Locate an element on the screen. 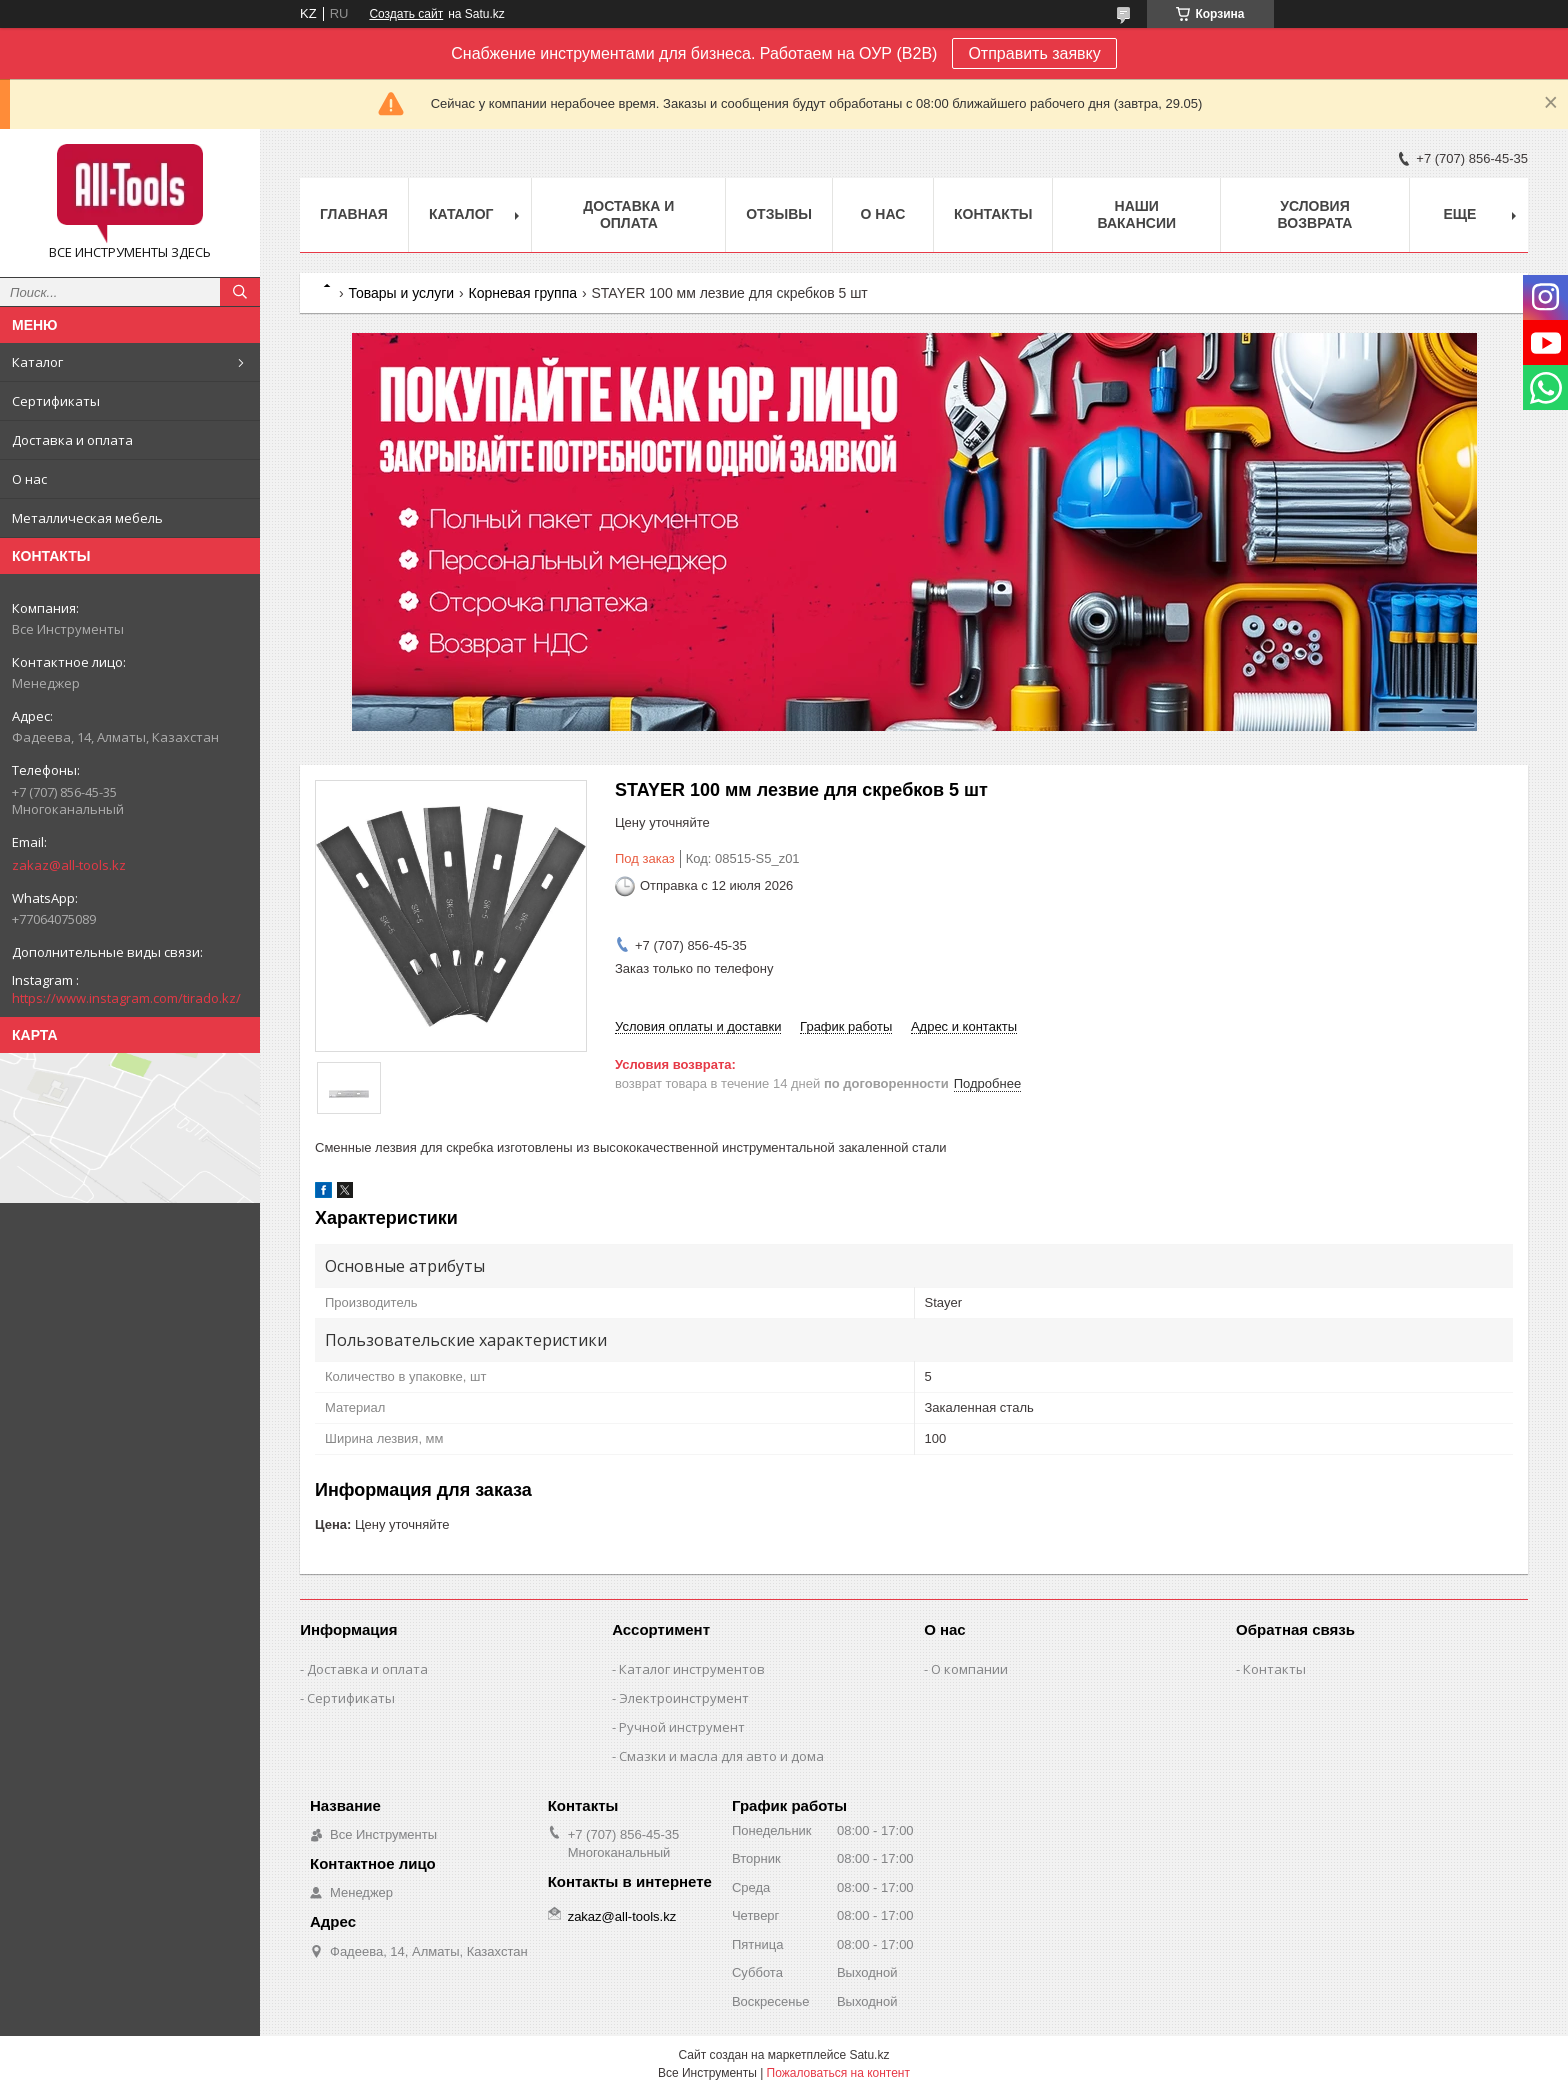  О компании is located at coordinates (969, 1669).